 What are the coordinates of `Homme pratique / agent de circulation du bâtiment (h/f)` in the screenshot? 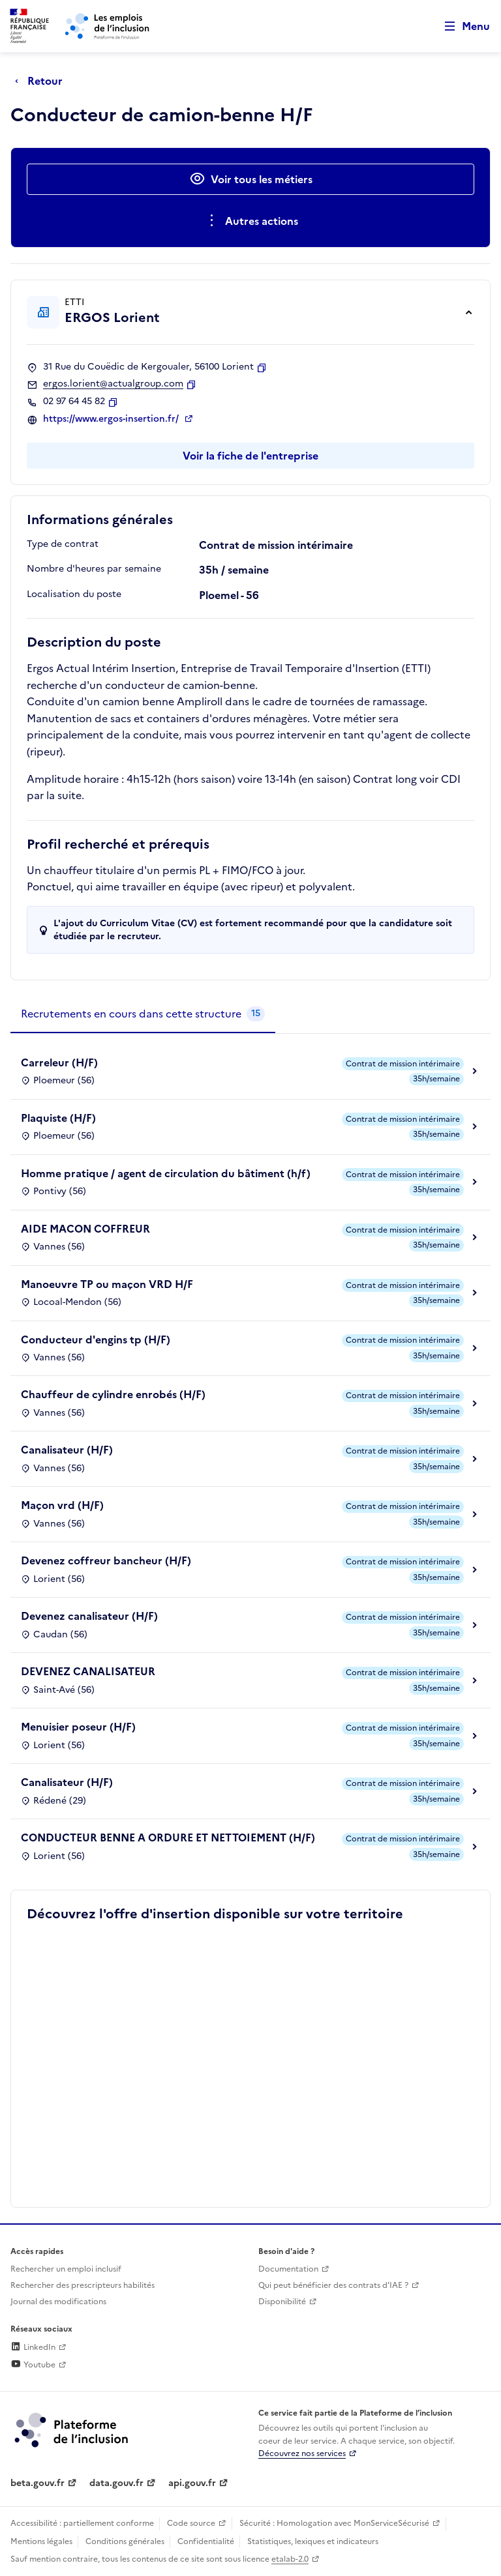 It's located at (166, 1173).